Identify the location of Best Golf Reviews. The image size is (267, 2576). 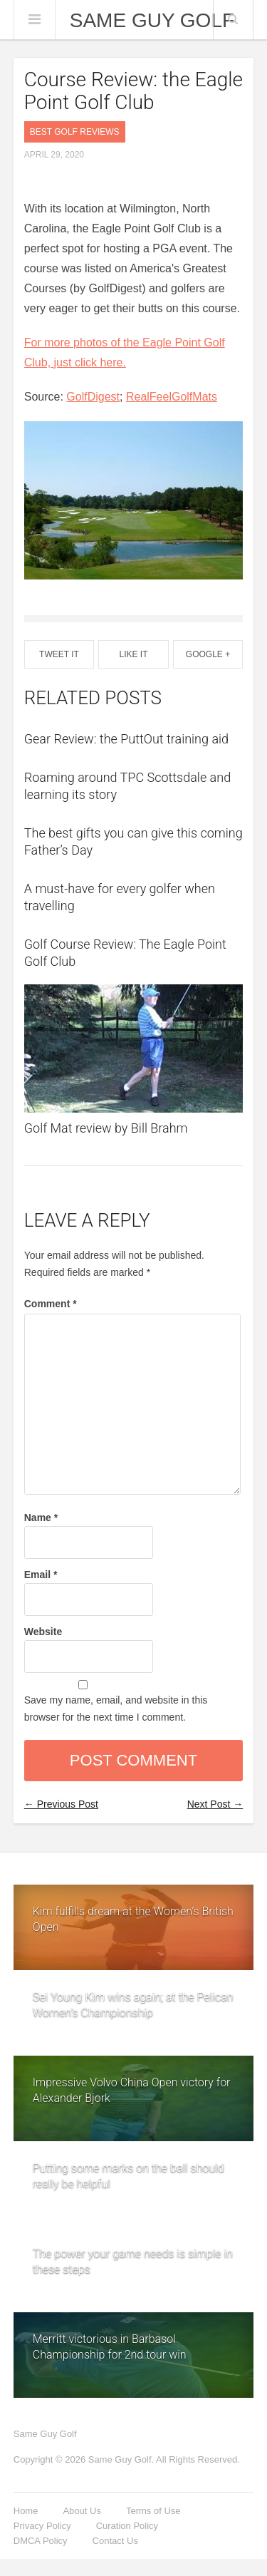
(75, 132).